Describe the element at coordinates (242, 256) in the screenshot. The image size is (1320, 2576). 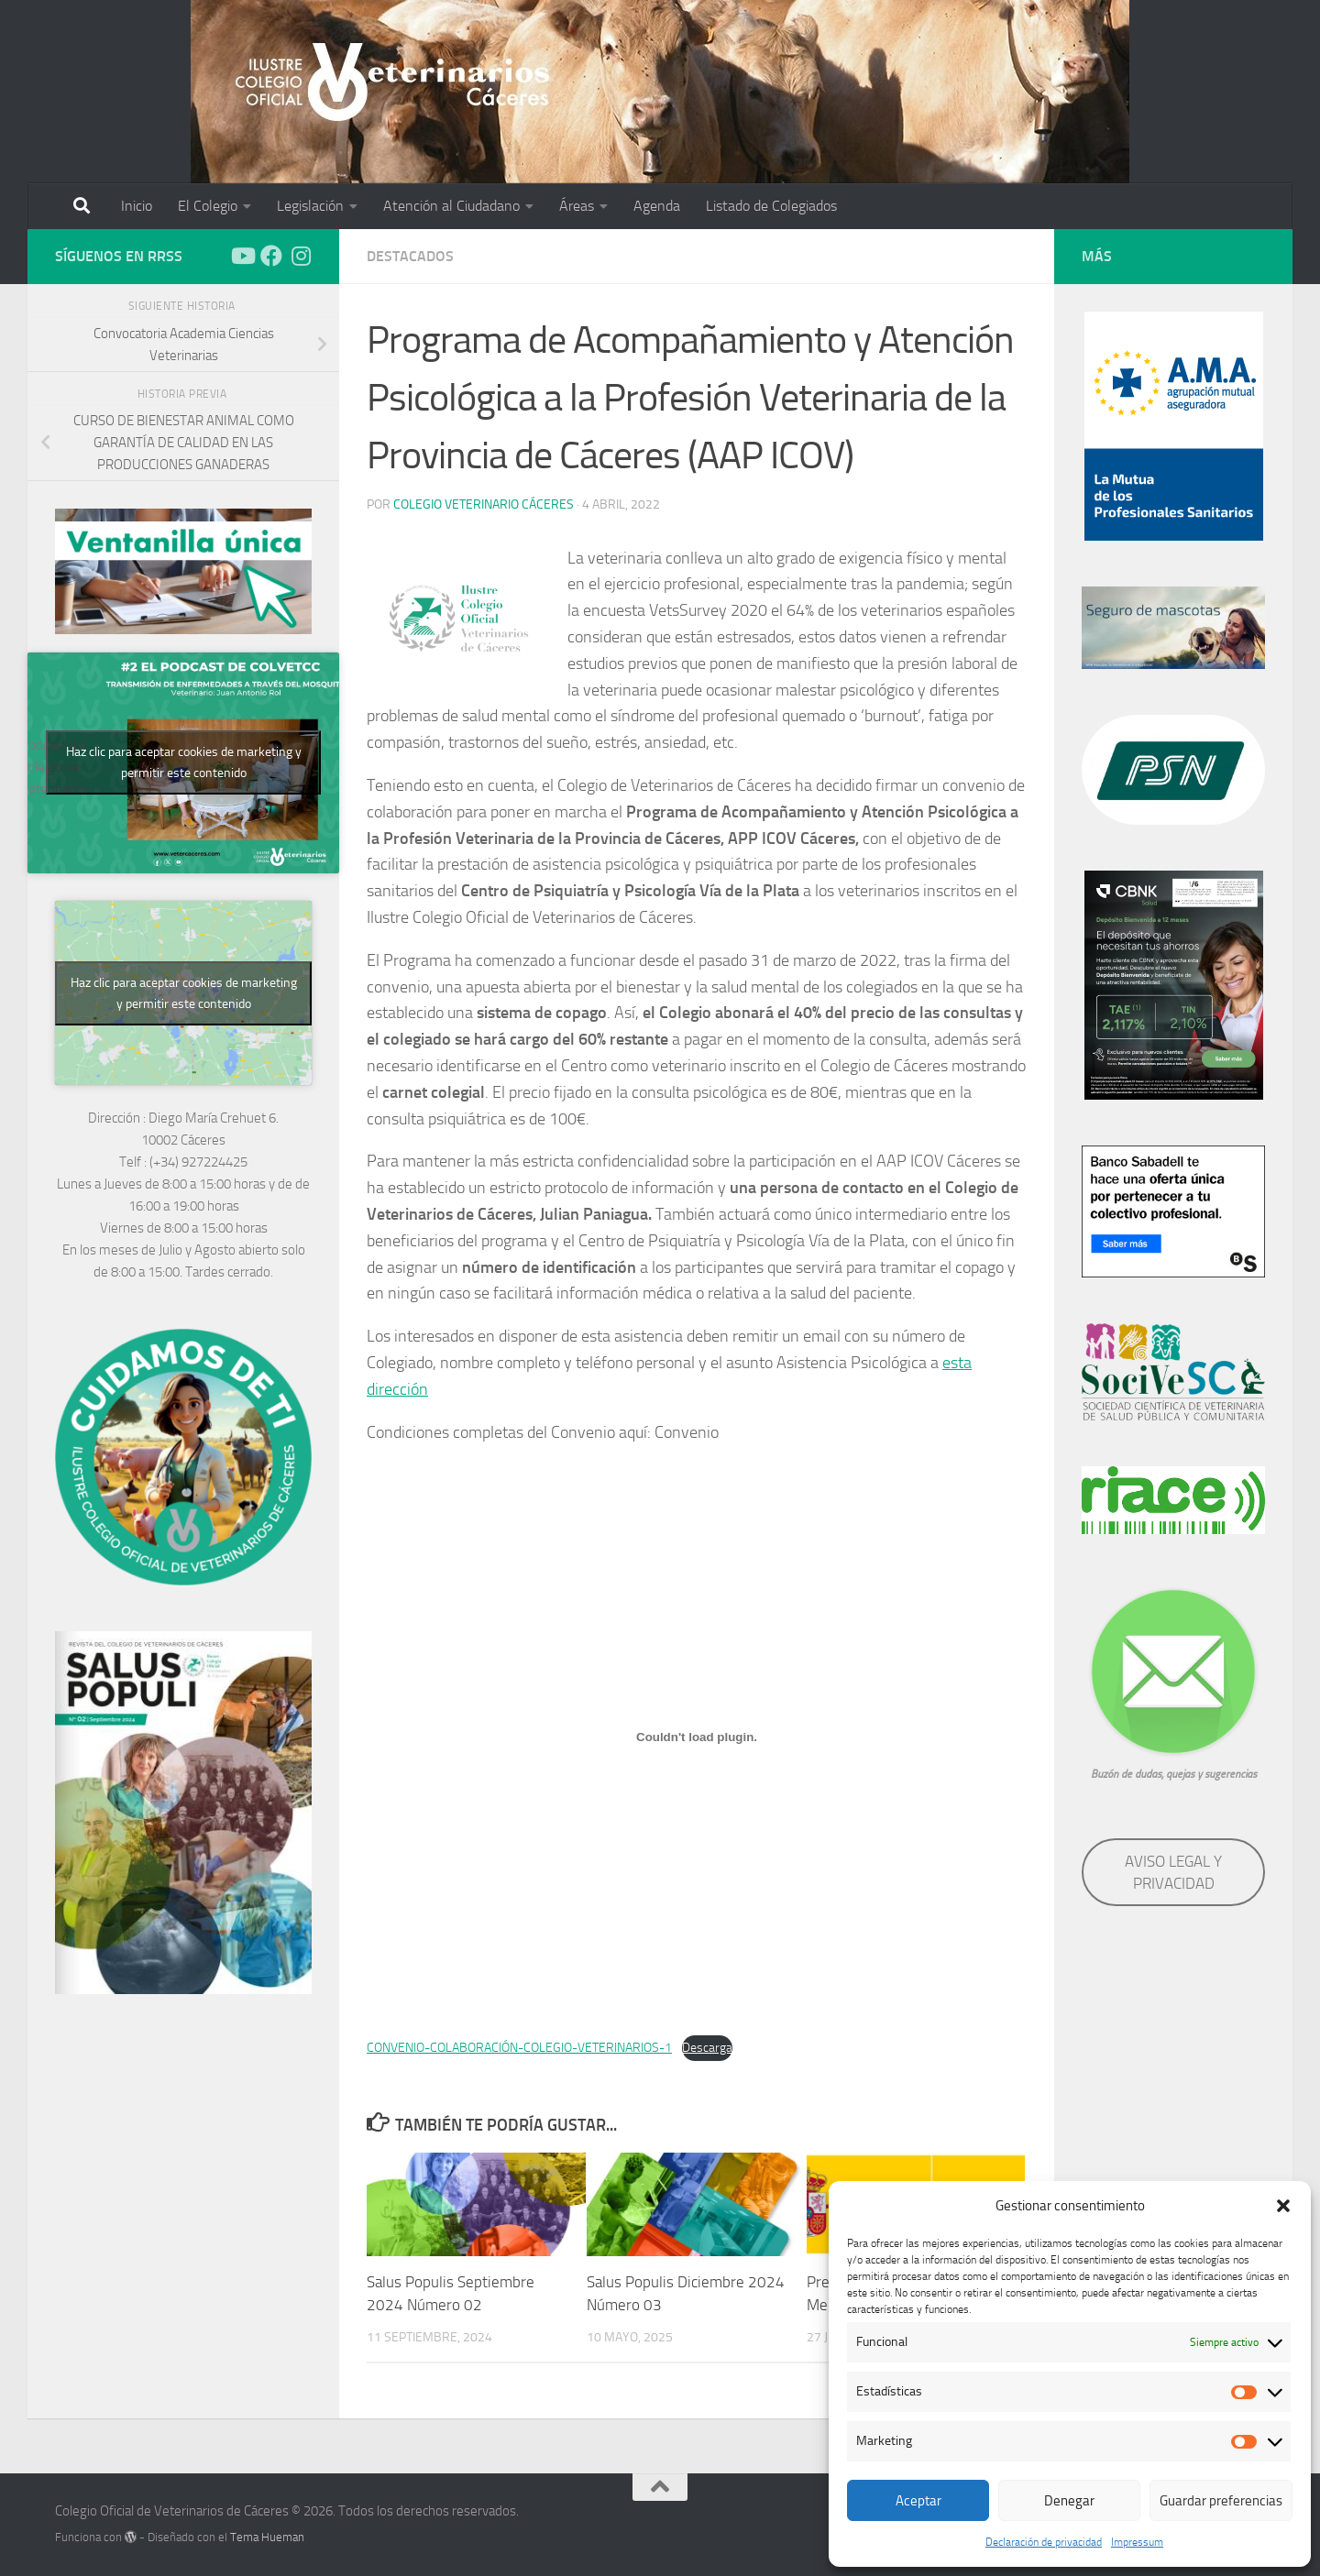
I see `[Síguenos en Youtube]` at that location.